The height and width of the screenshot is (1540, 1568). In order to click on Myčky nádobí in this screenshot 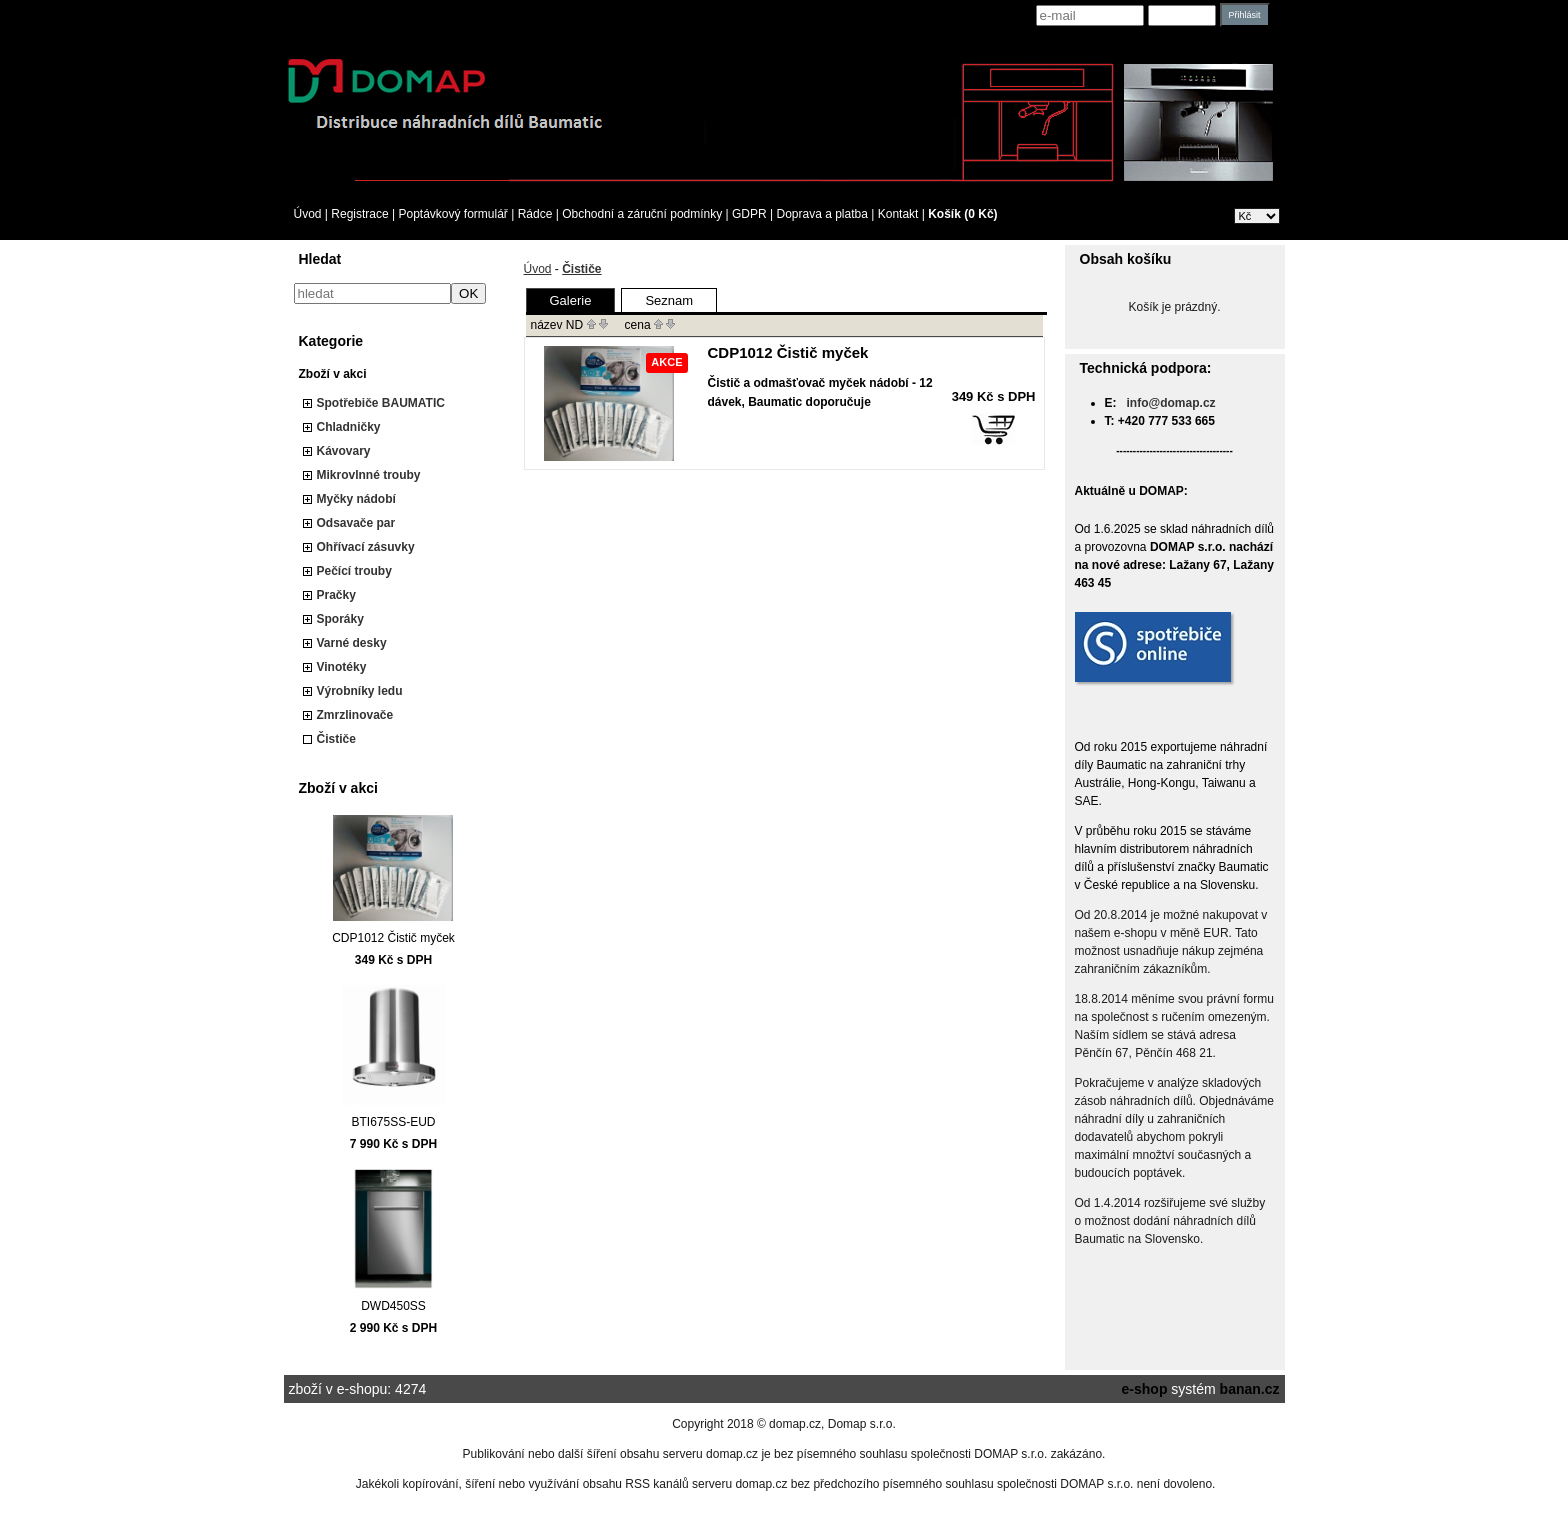, I will do `click(356, 499)`.